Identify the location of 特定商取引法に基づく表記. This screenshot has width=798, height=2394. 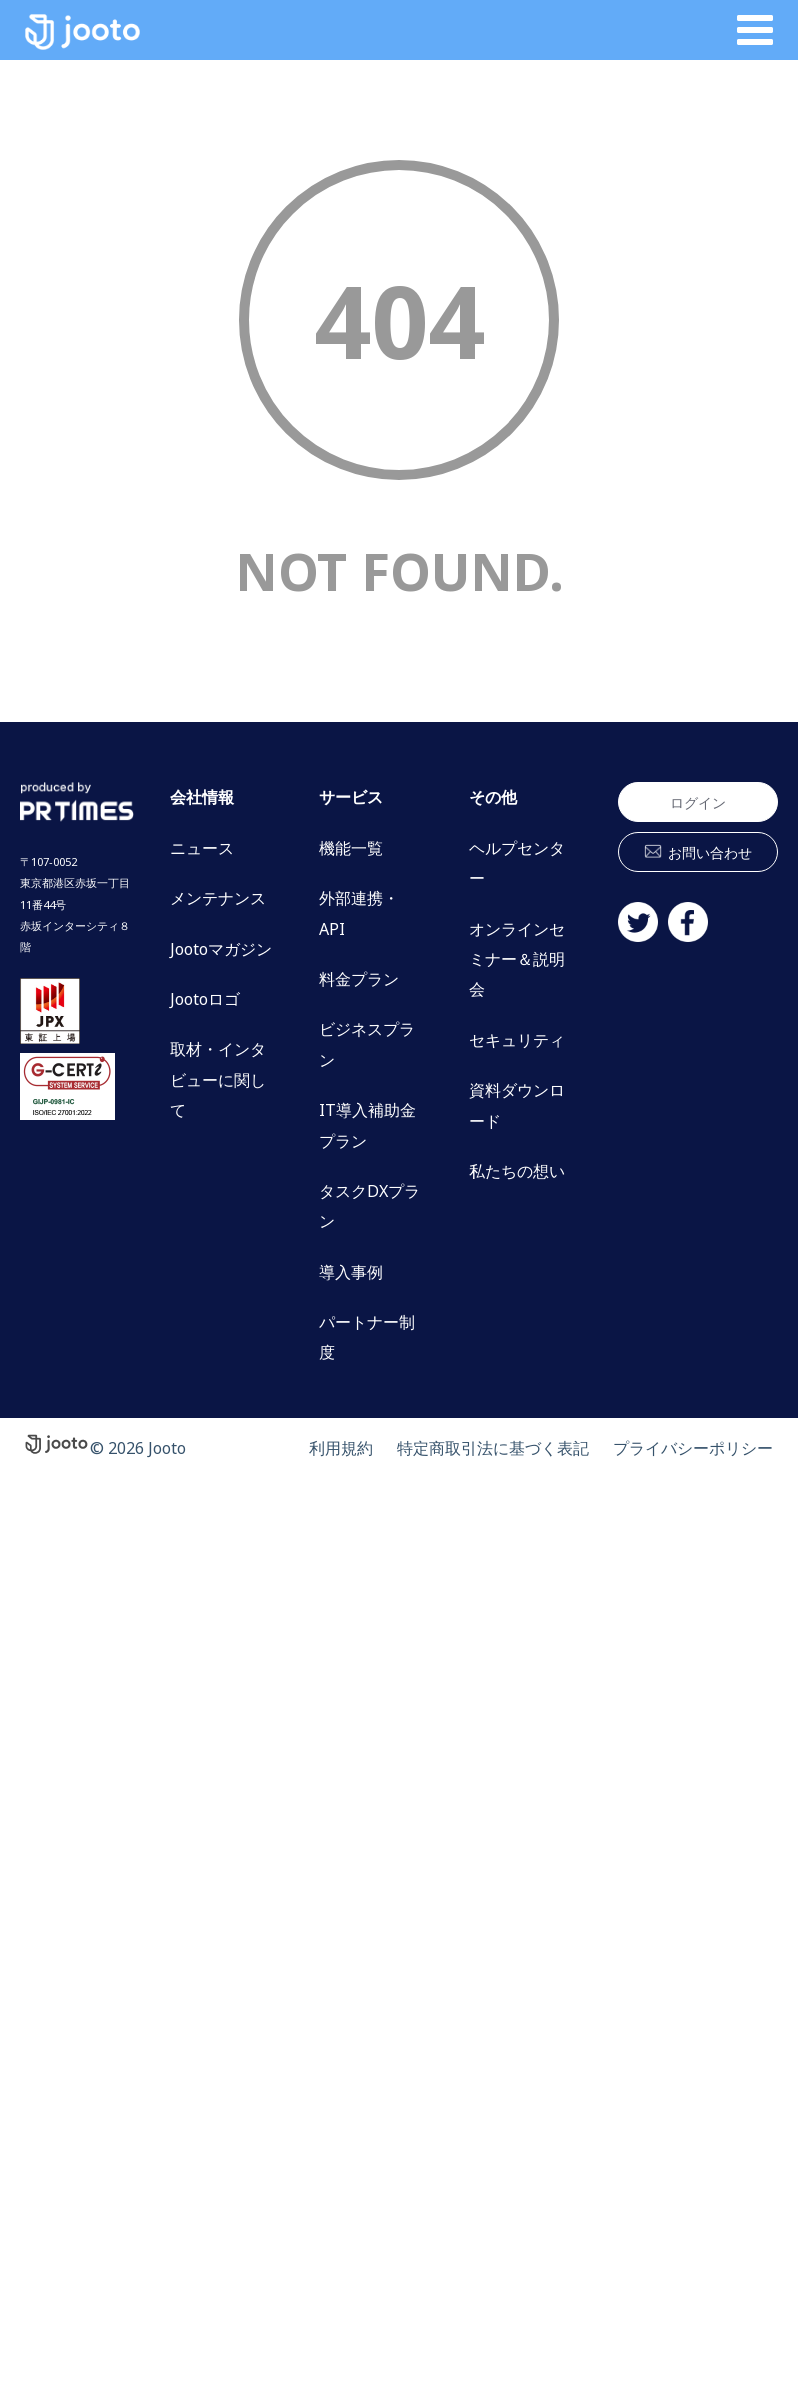
(493, 1448).